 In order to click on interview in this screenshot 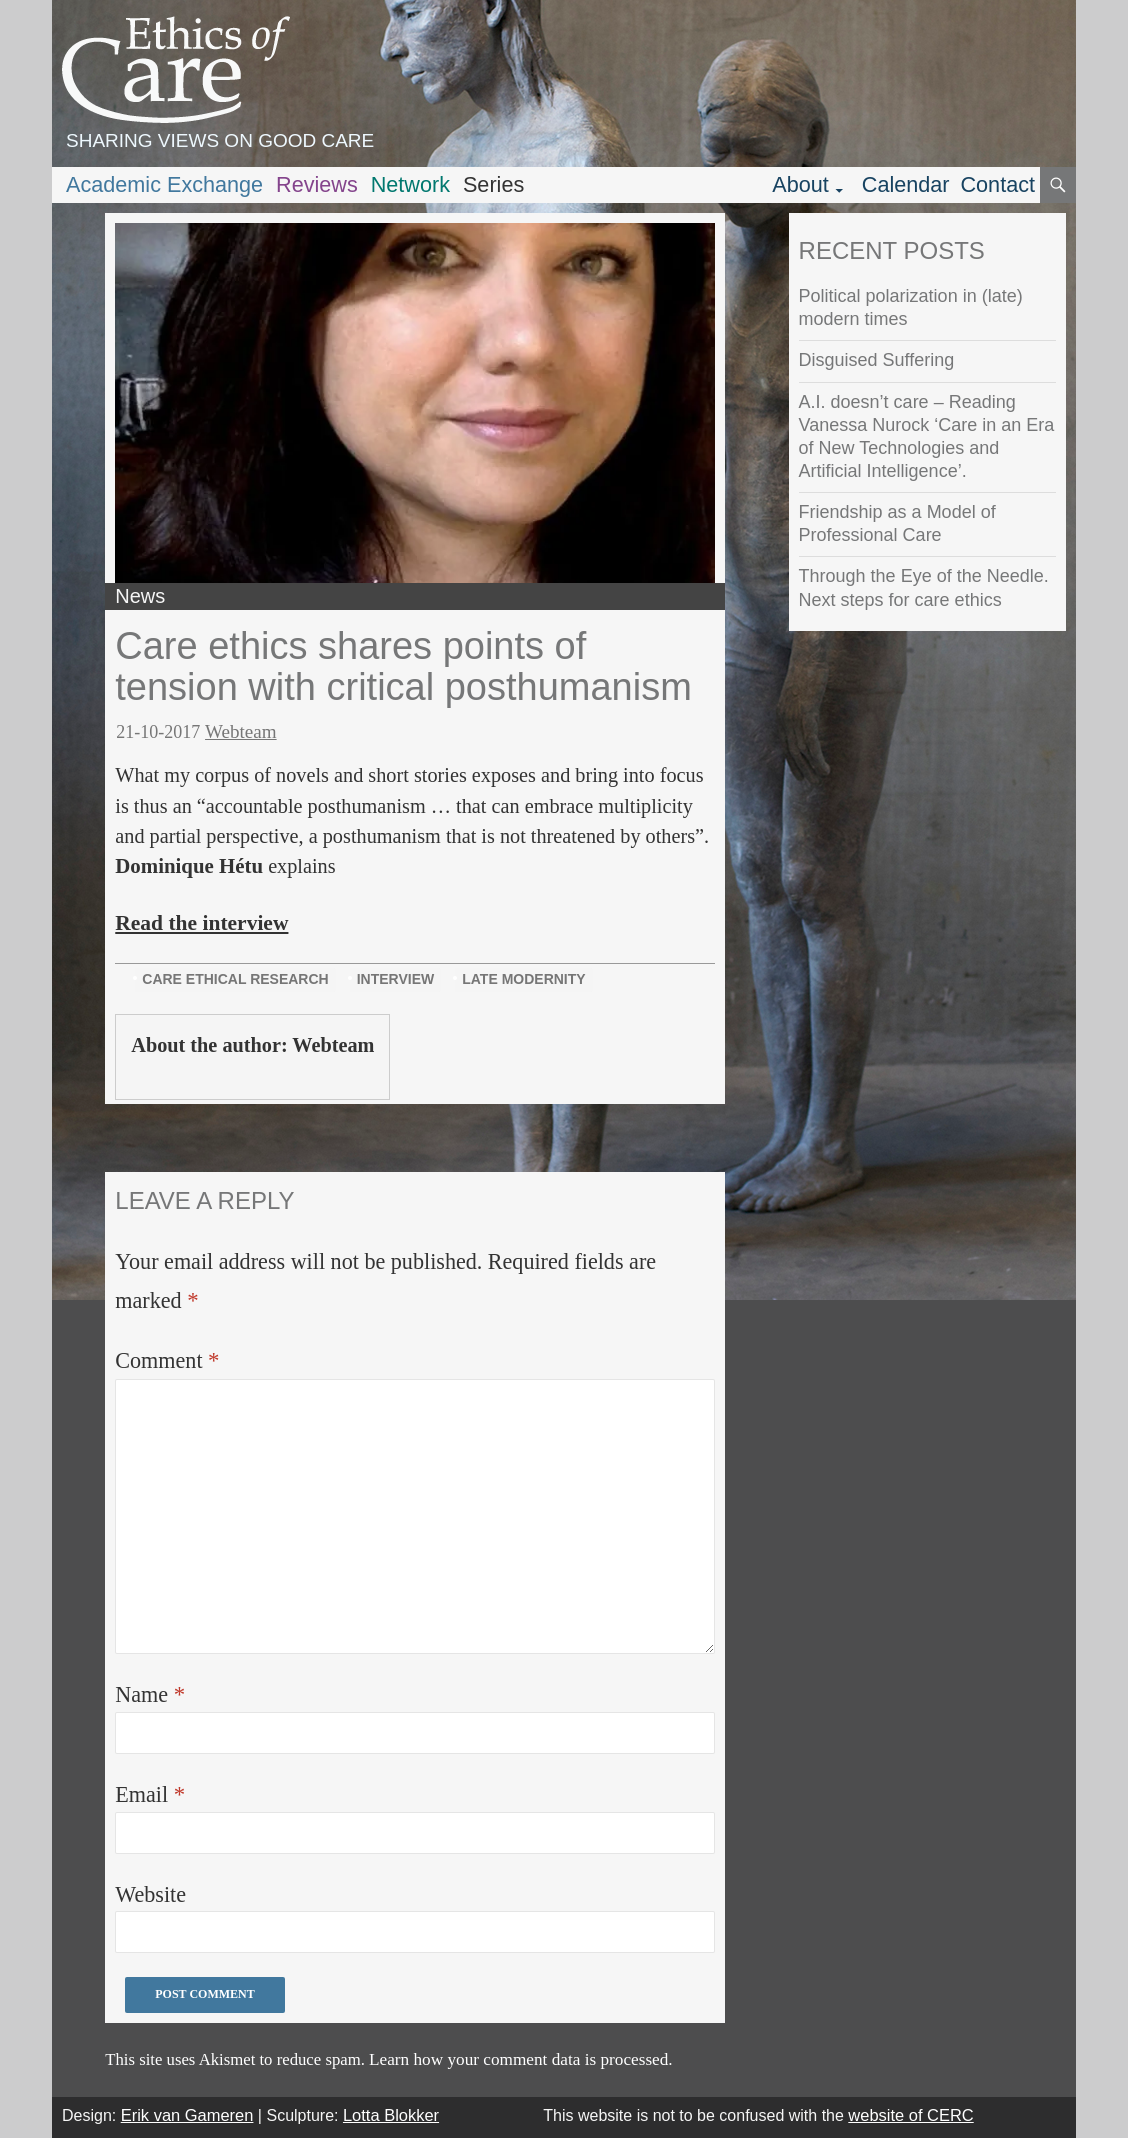, I will do `click(396, 979)`.